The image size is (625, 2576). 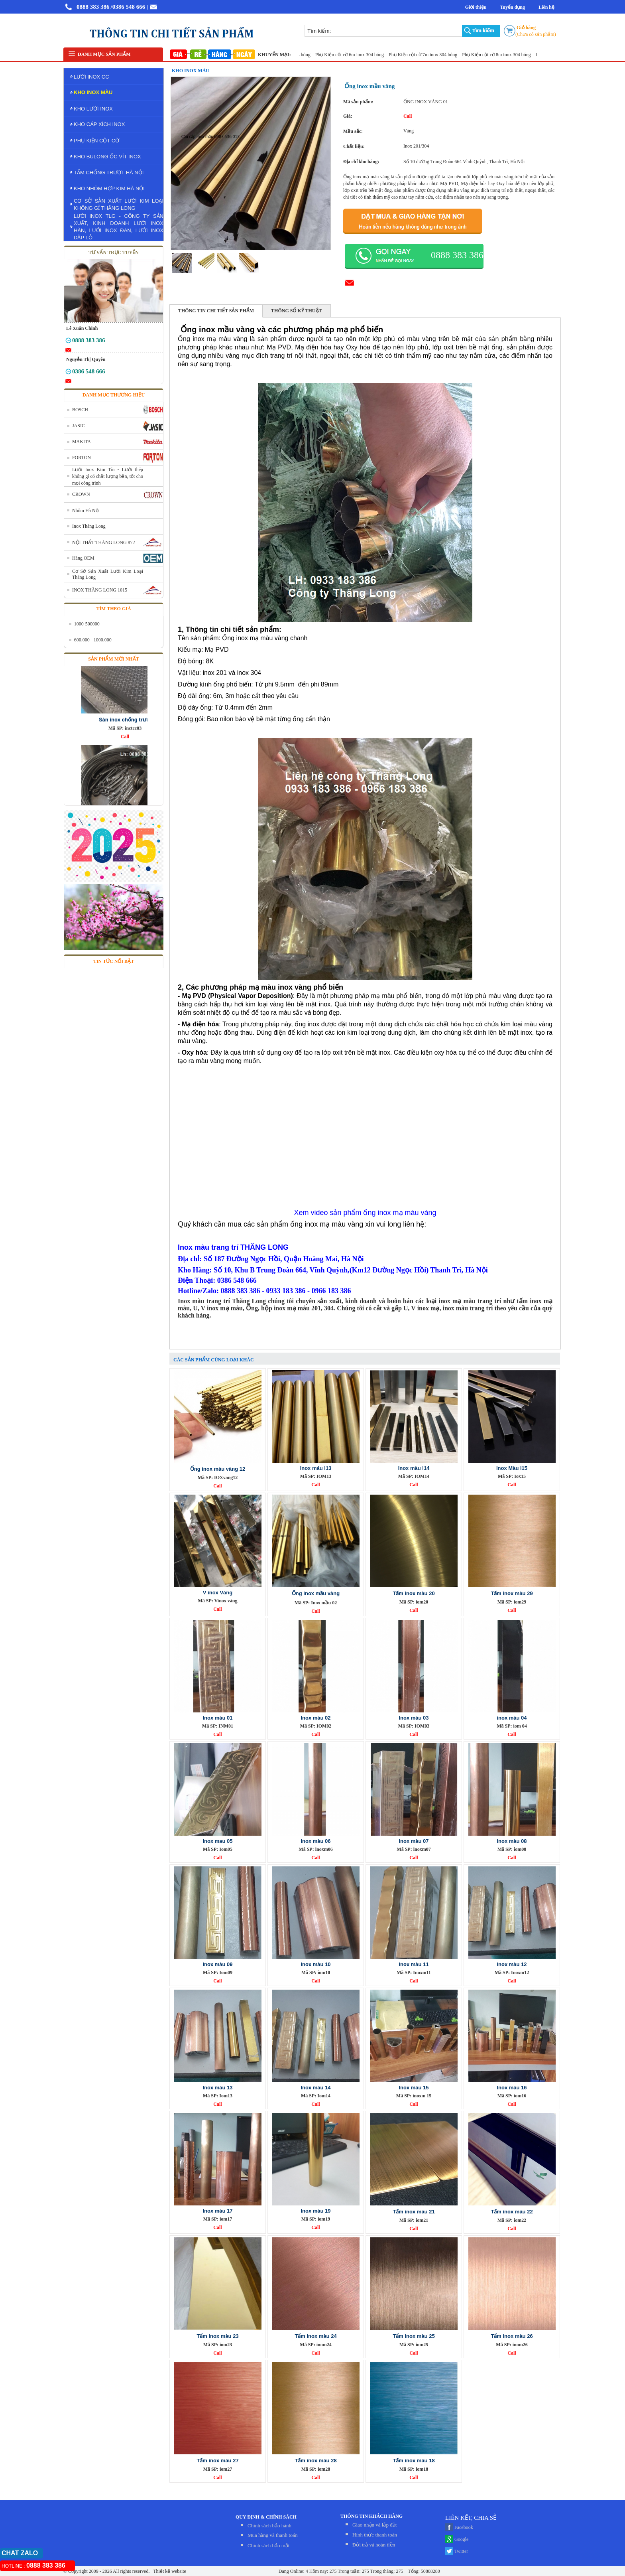 I want to click on 600.000 - 1000.000, so click(x=93, y=640).